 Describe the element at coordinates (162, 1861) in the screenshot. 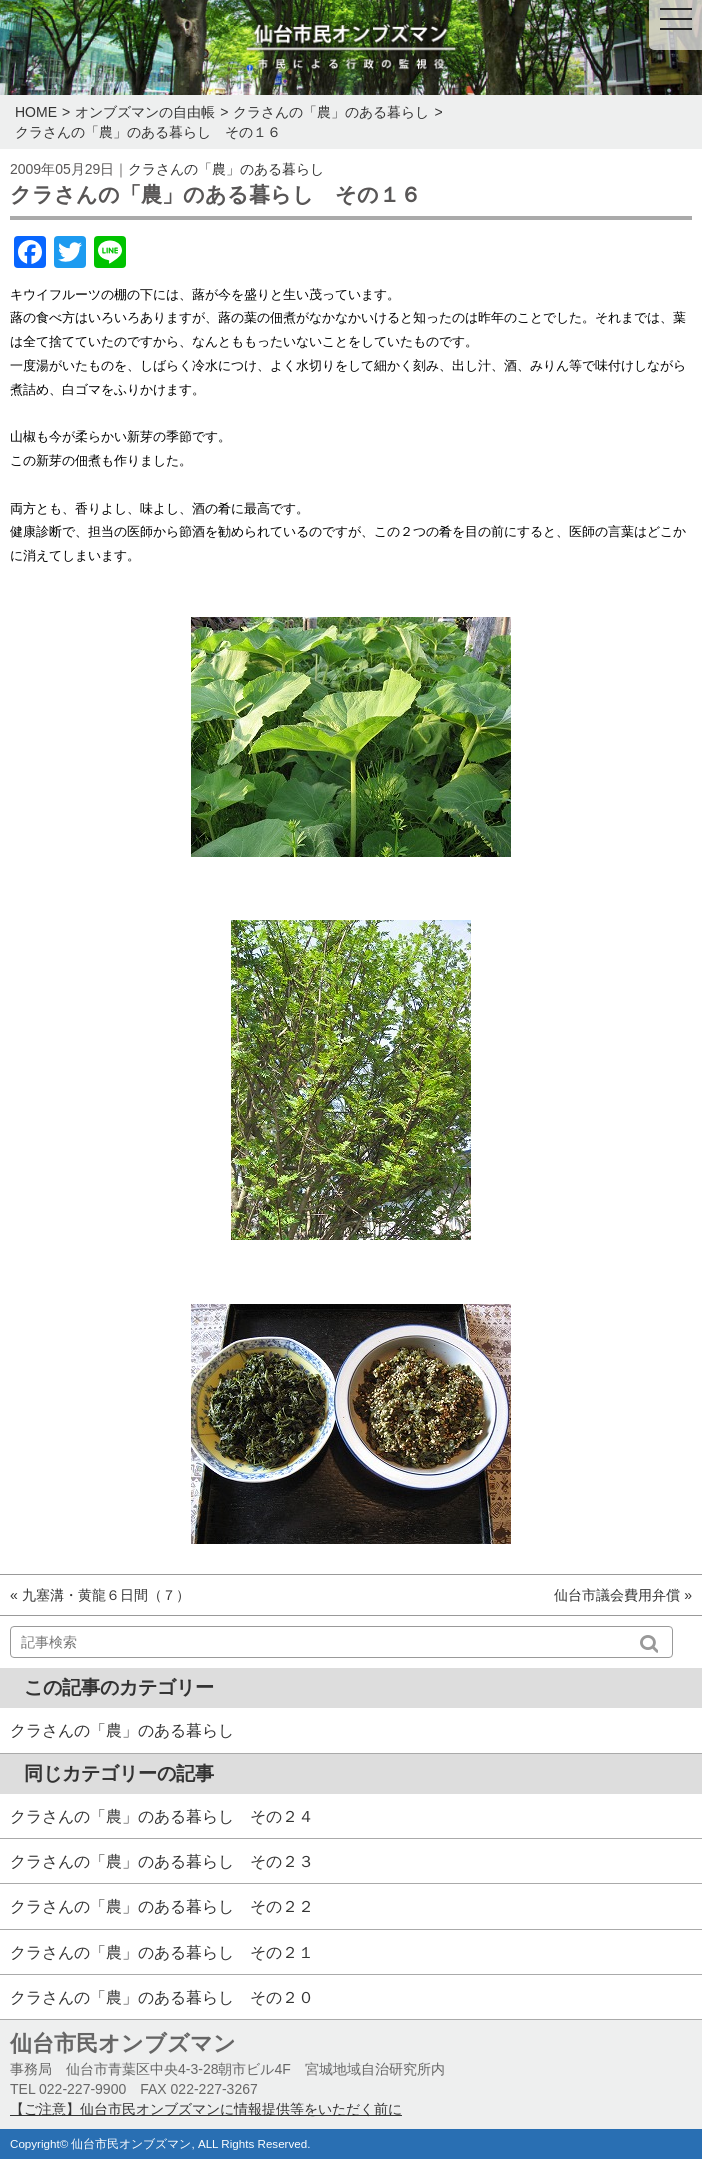

I see `クラさんの「農」のある暮らし その２３` at that location.